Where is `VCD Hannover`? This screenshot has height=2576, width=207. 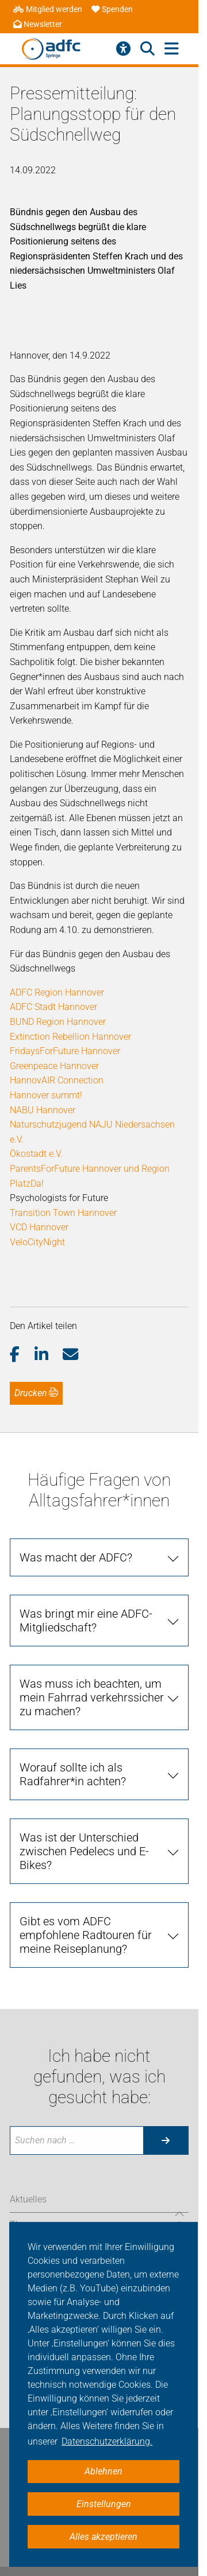 VCD Hannover is located at coordinates (39, 1227).